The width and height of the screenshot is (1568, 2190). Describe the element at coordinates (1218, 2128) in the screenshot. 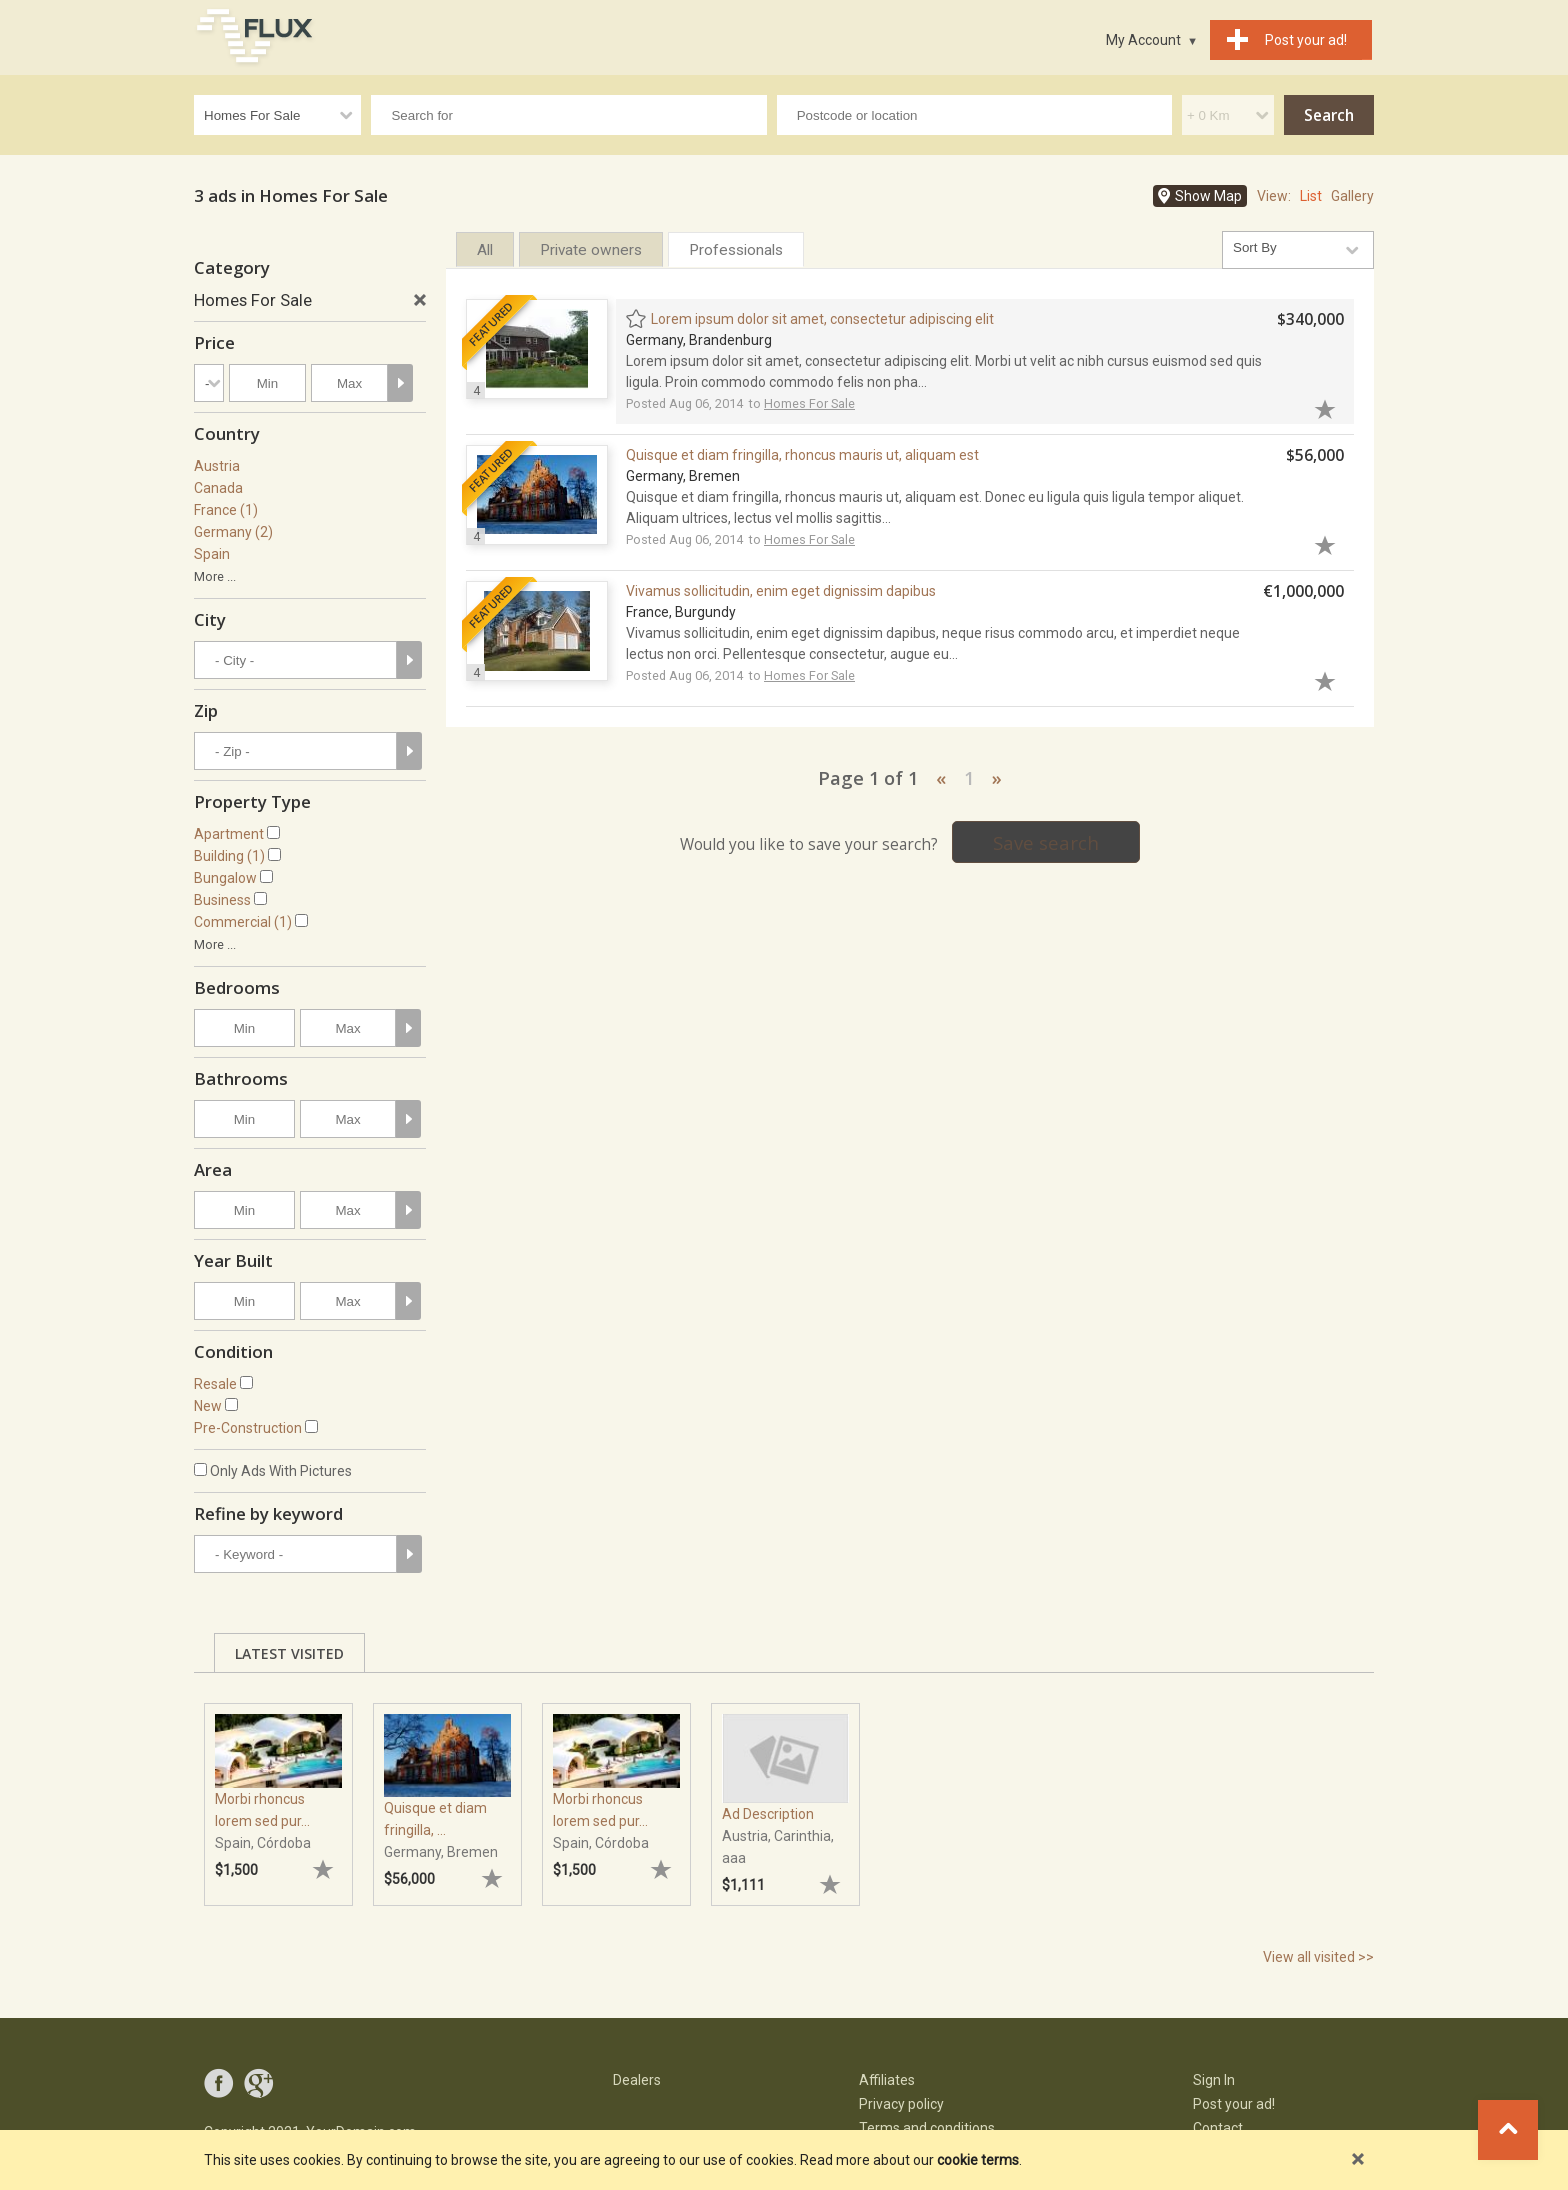

I see `Contact` at that location.